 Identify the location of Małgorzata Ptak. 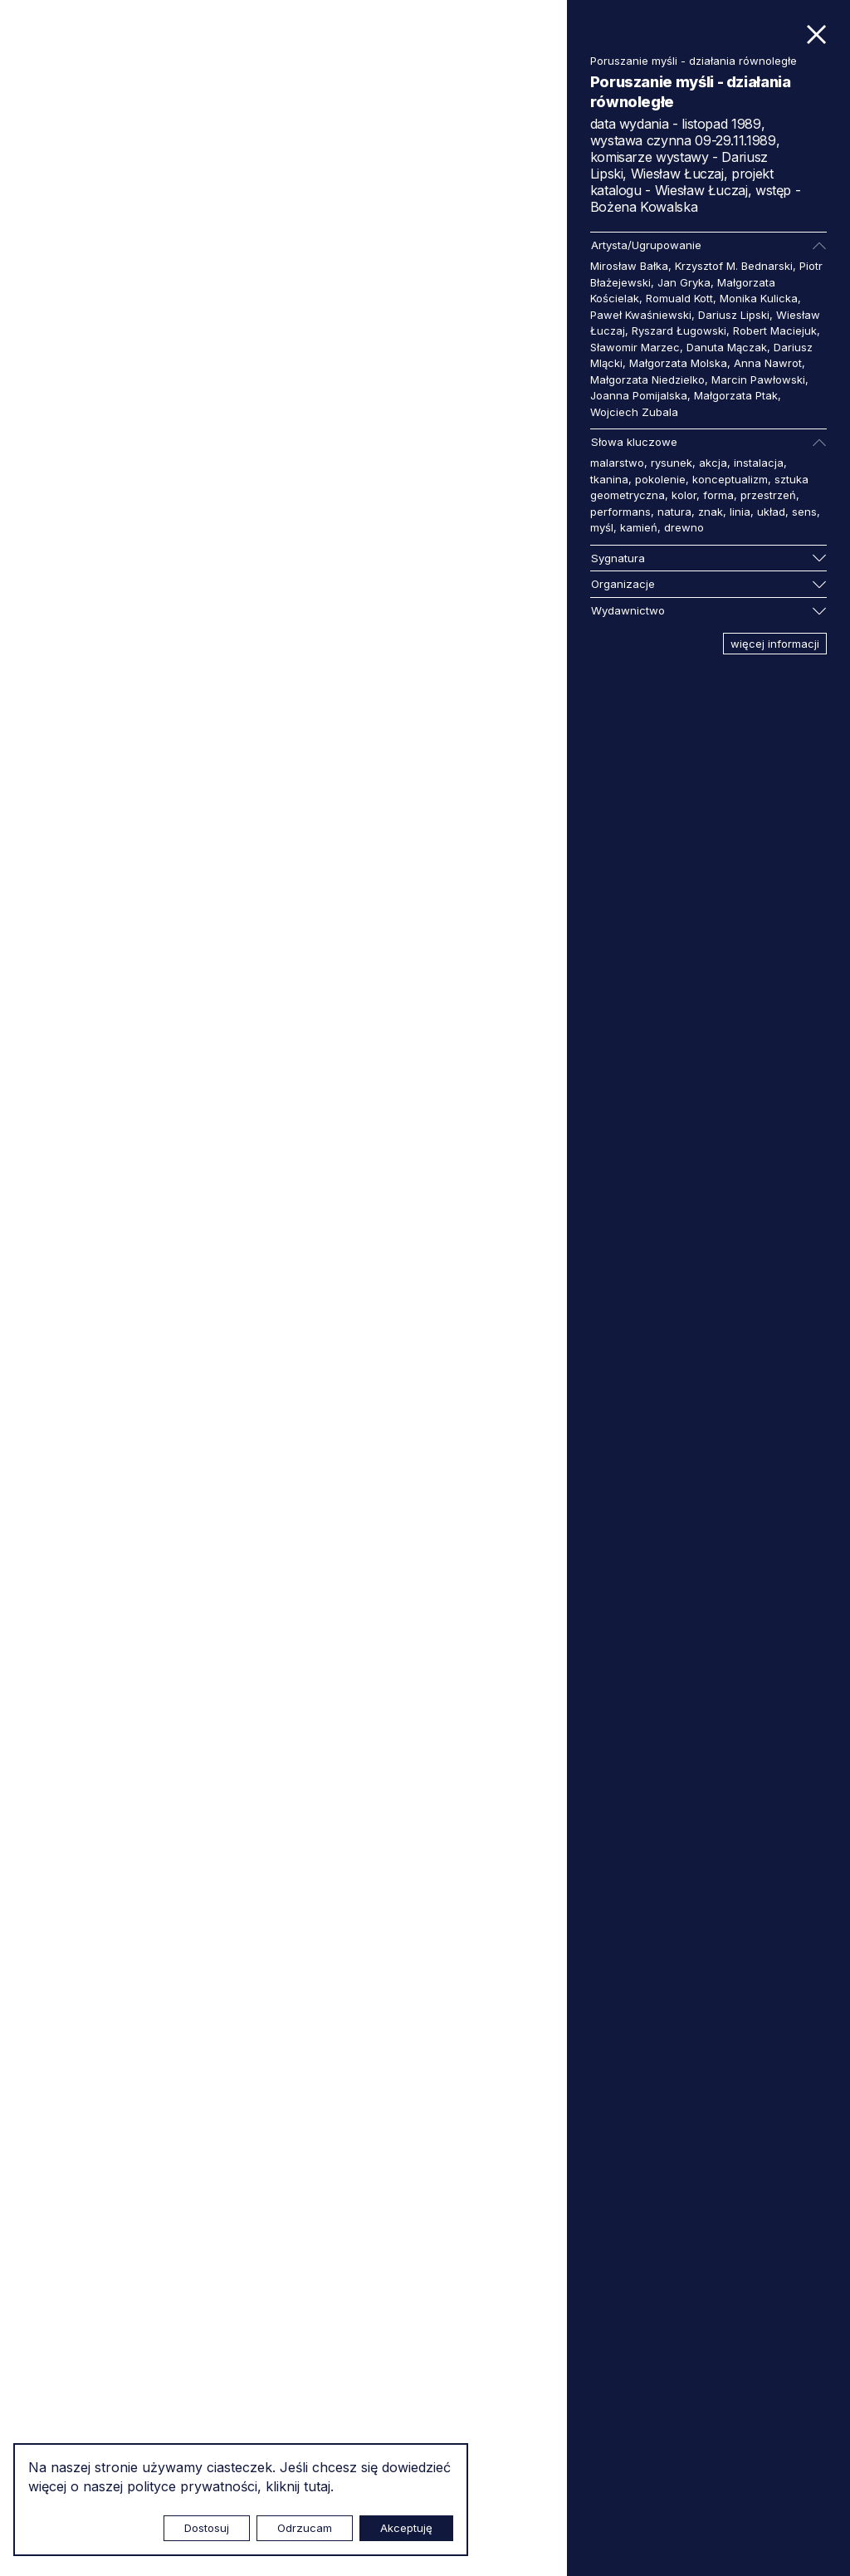
(736, 395).